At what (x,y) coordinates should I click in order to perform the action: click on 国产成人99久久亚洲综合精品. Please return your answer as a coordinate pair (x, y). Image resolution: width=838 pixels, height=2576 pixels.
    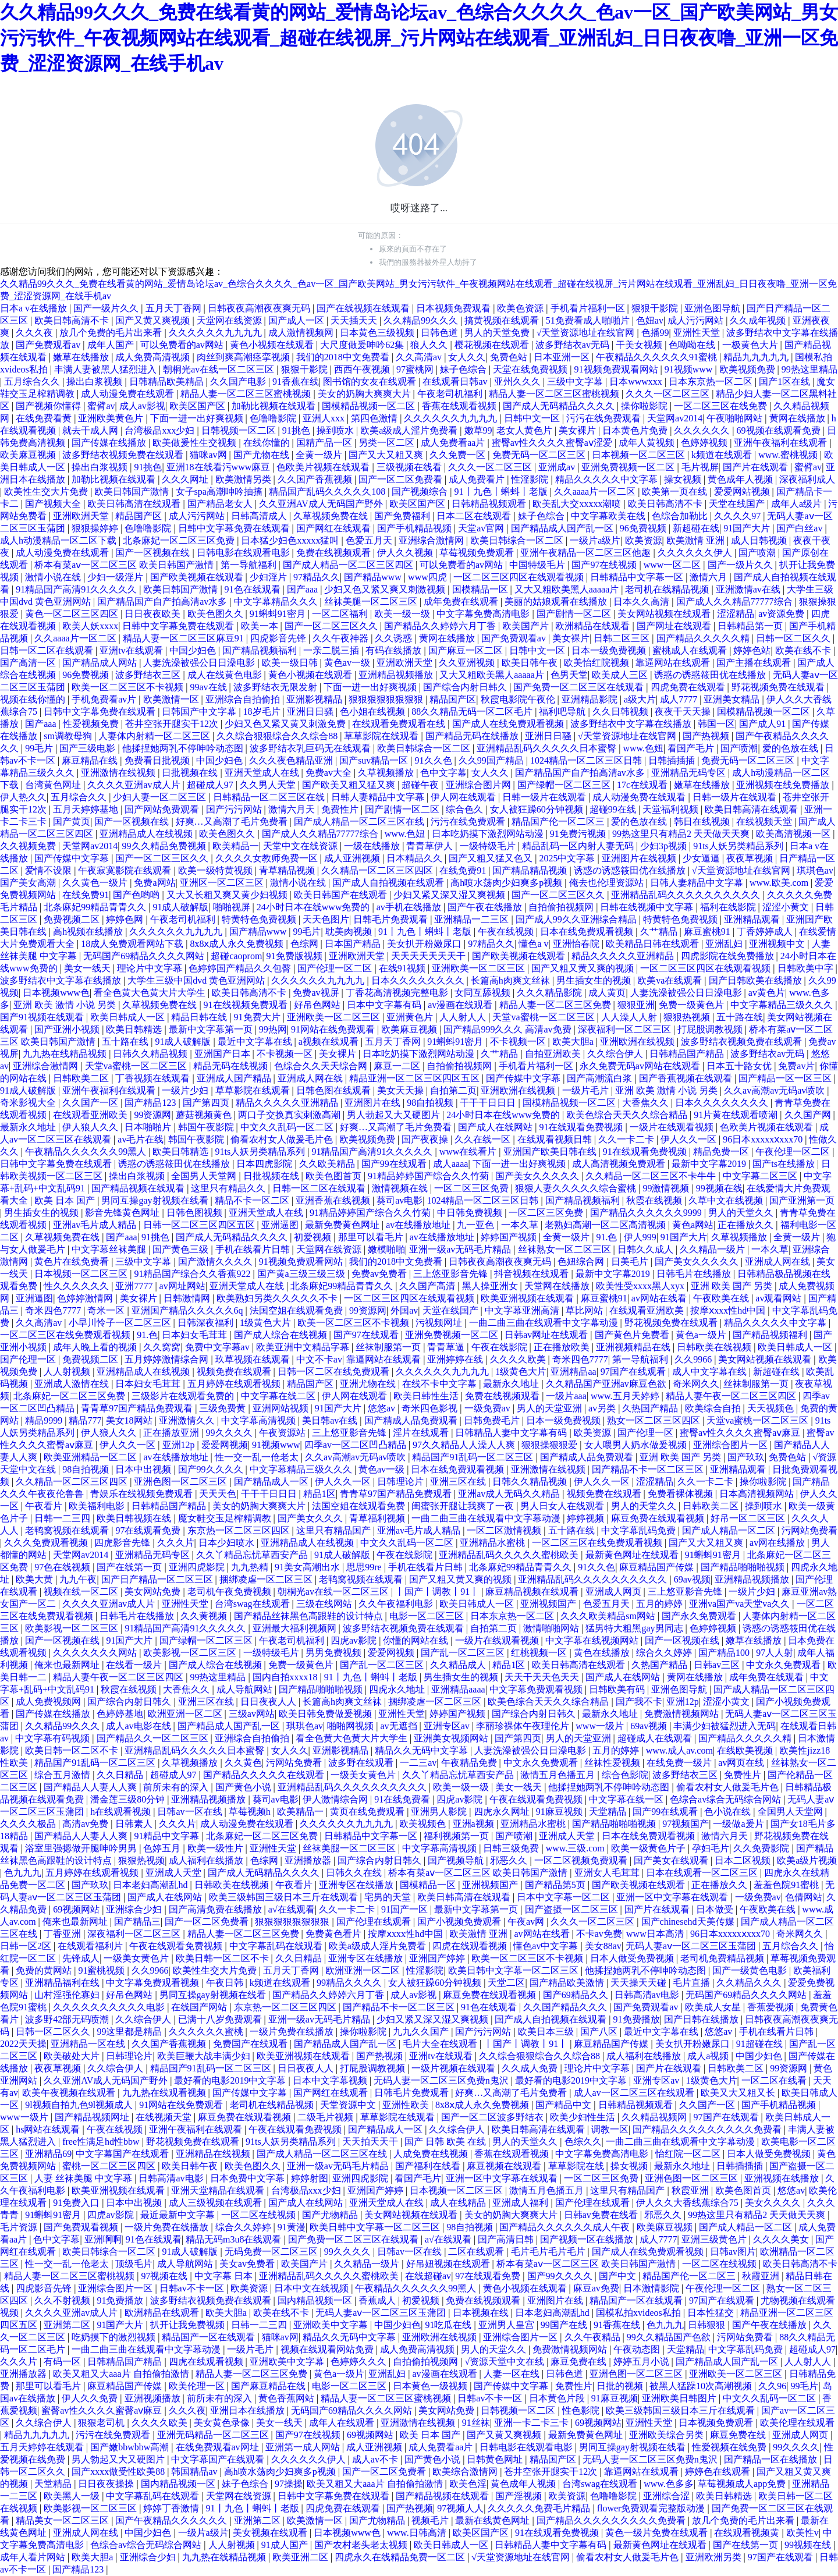
    Looking at the image, I should click on (577, 919).